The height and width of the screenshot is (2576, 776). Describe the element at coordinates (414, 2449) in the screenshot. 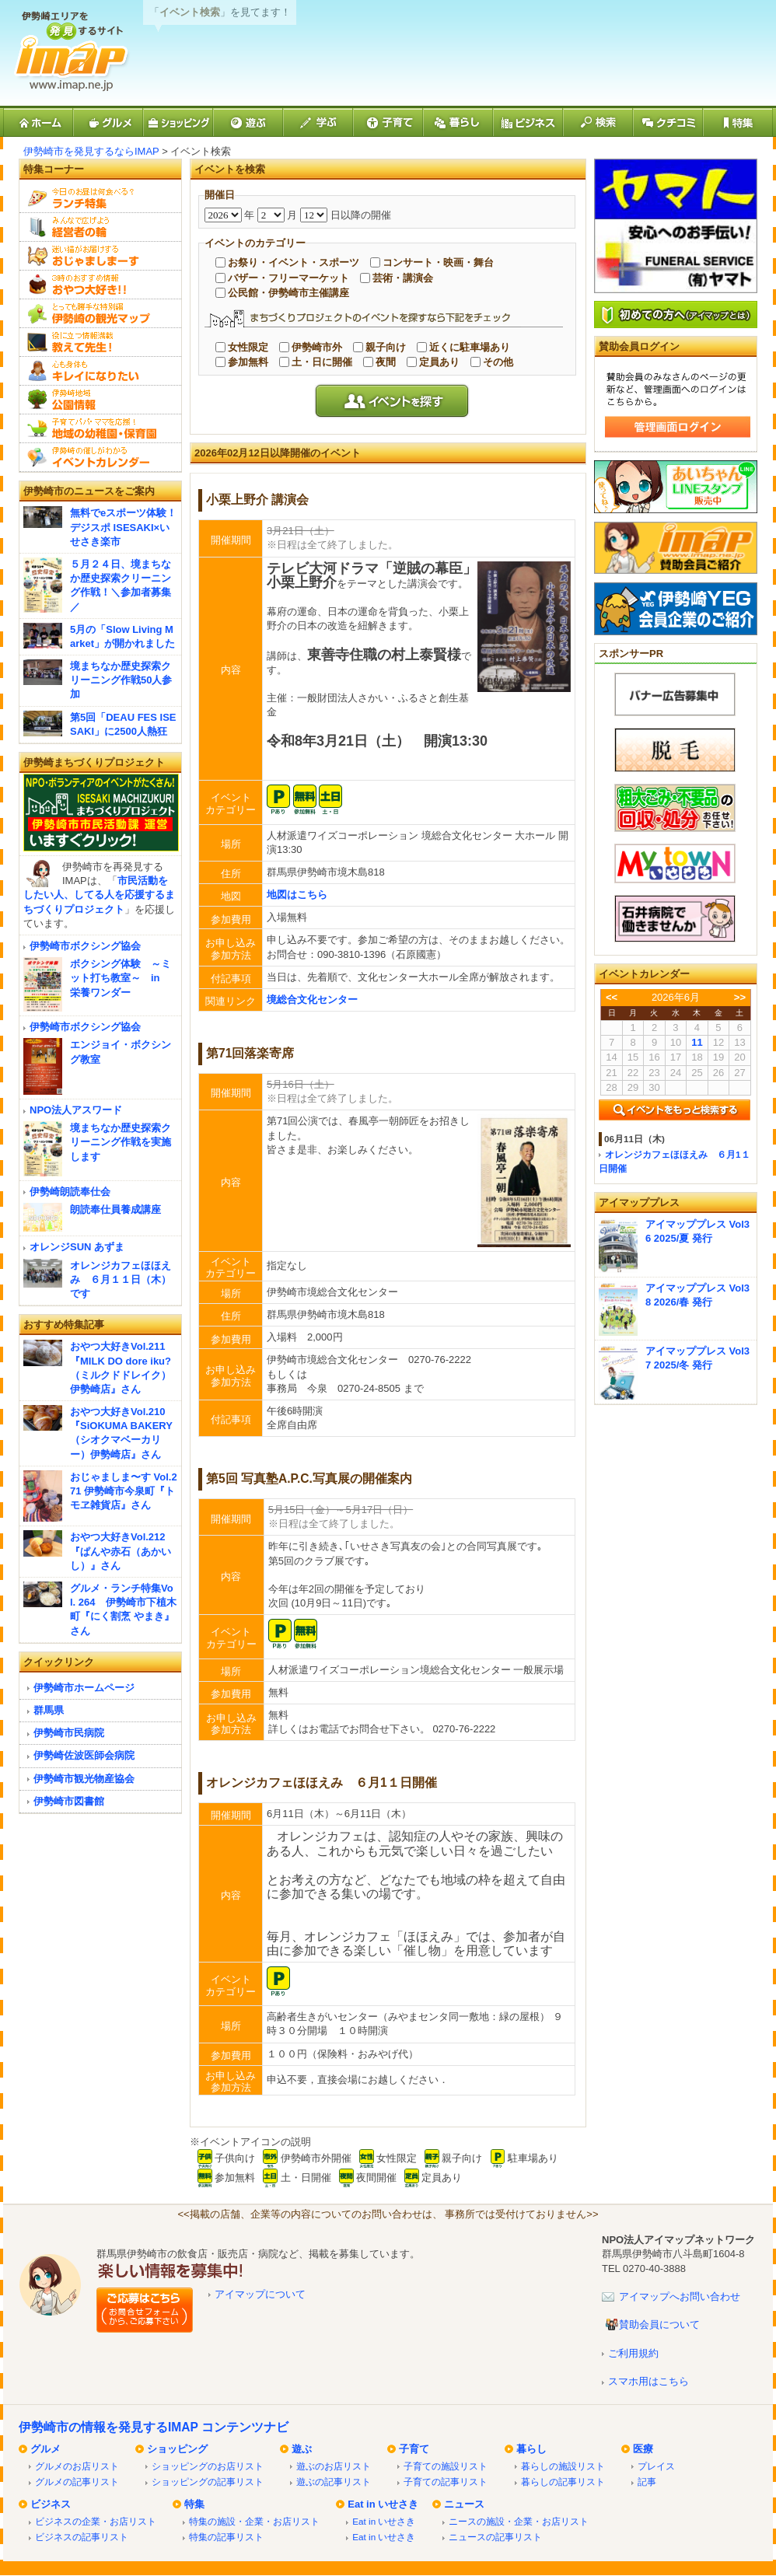

I see `子育て` at that location.